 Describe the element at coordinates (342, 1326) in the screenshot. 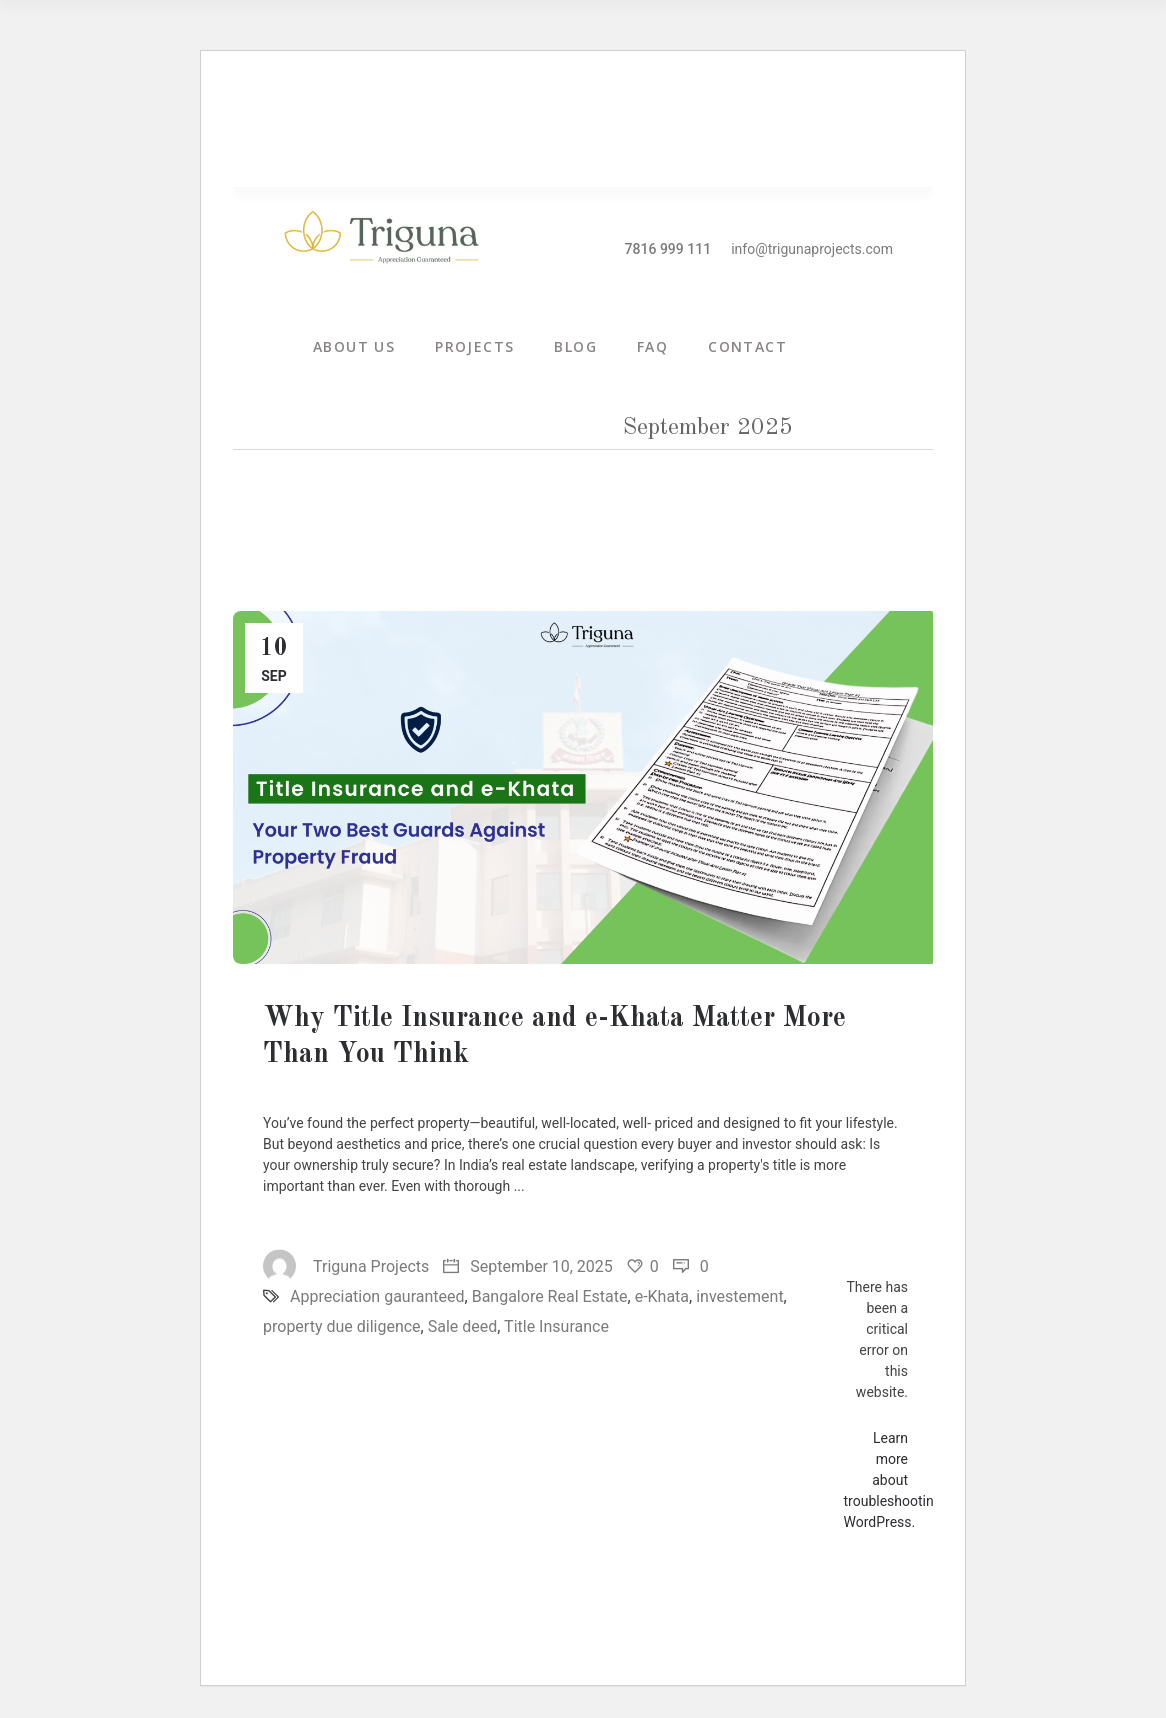

I see `property due diligence` at that location.